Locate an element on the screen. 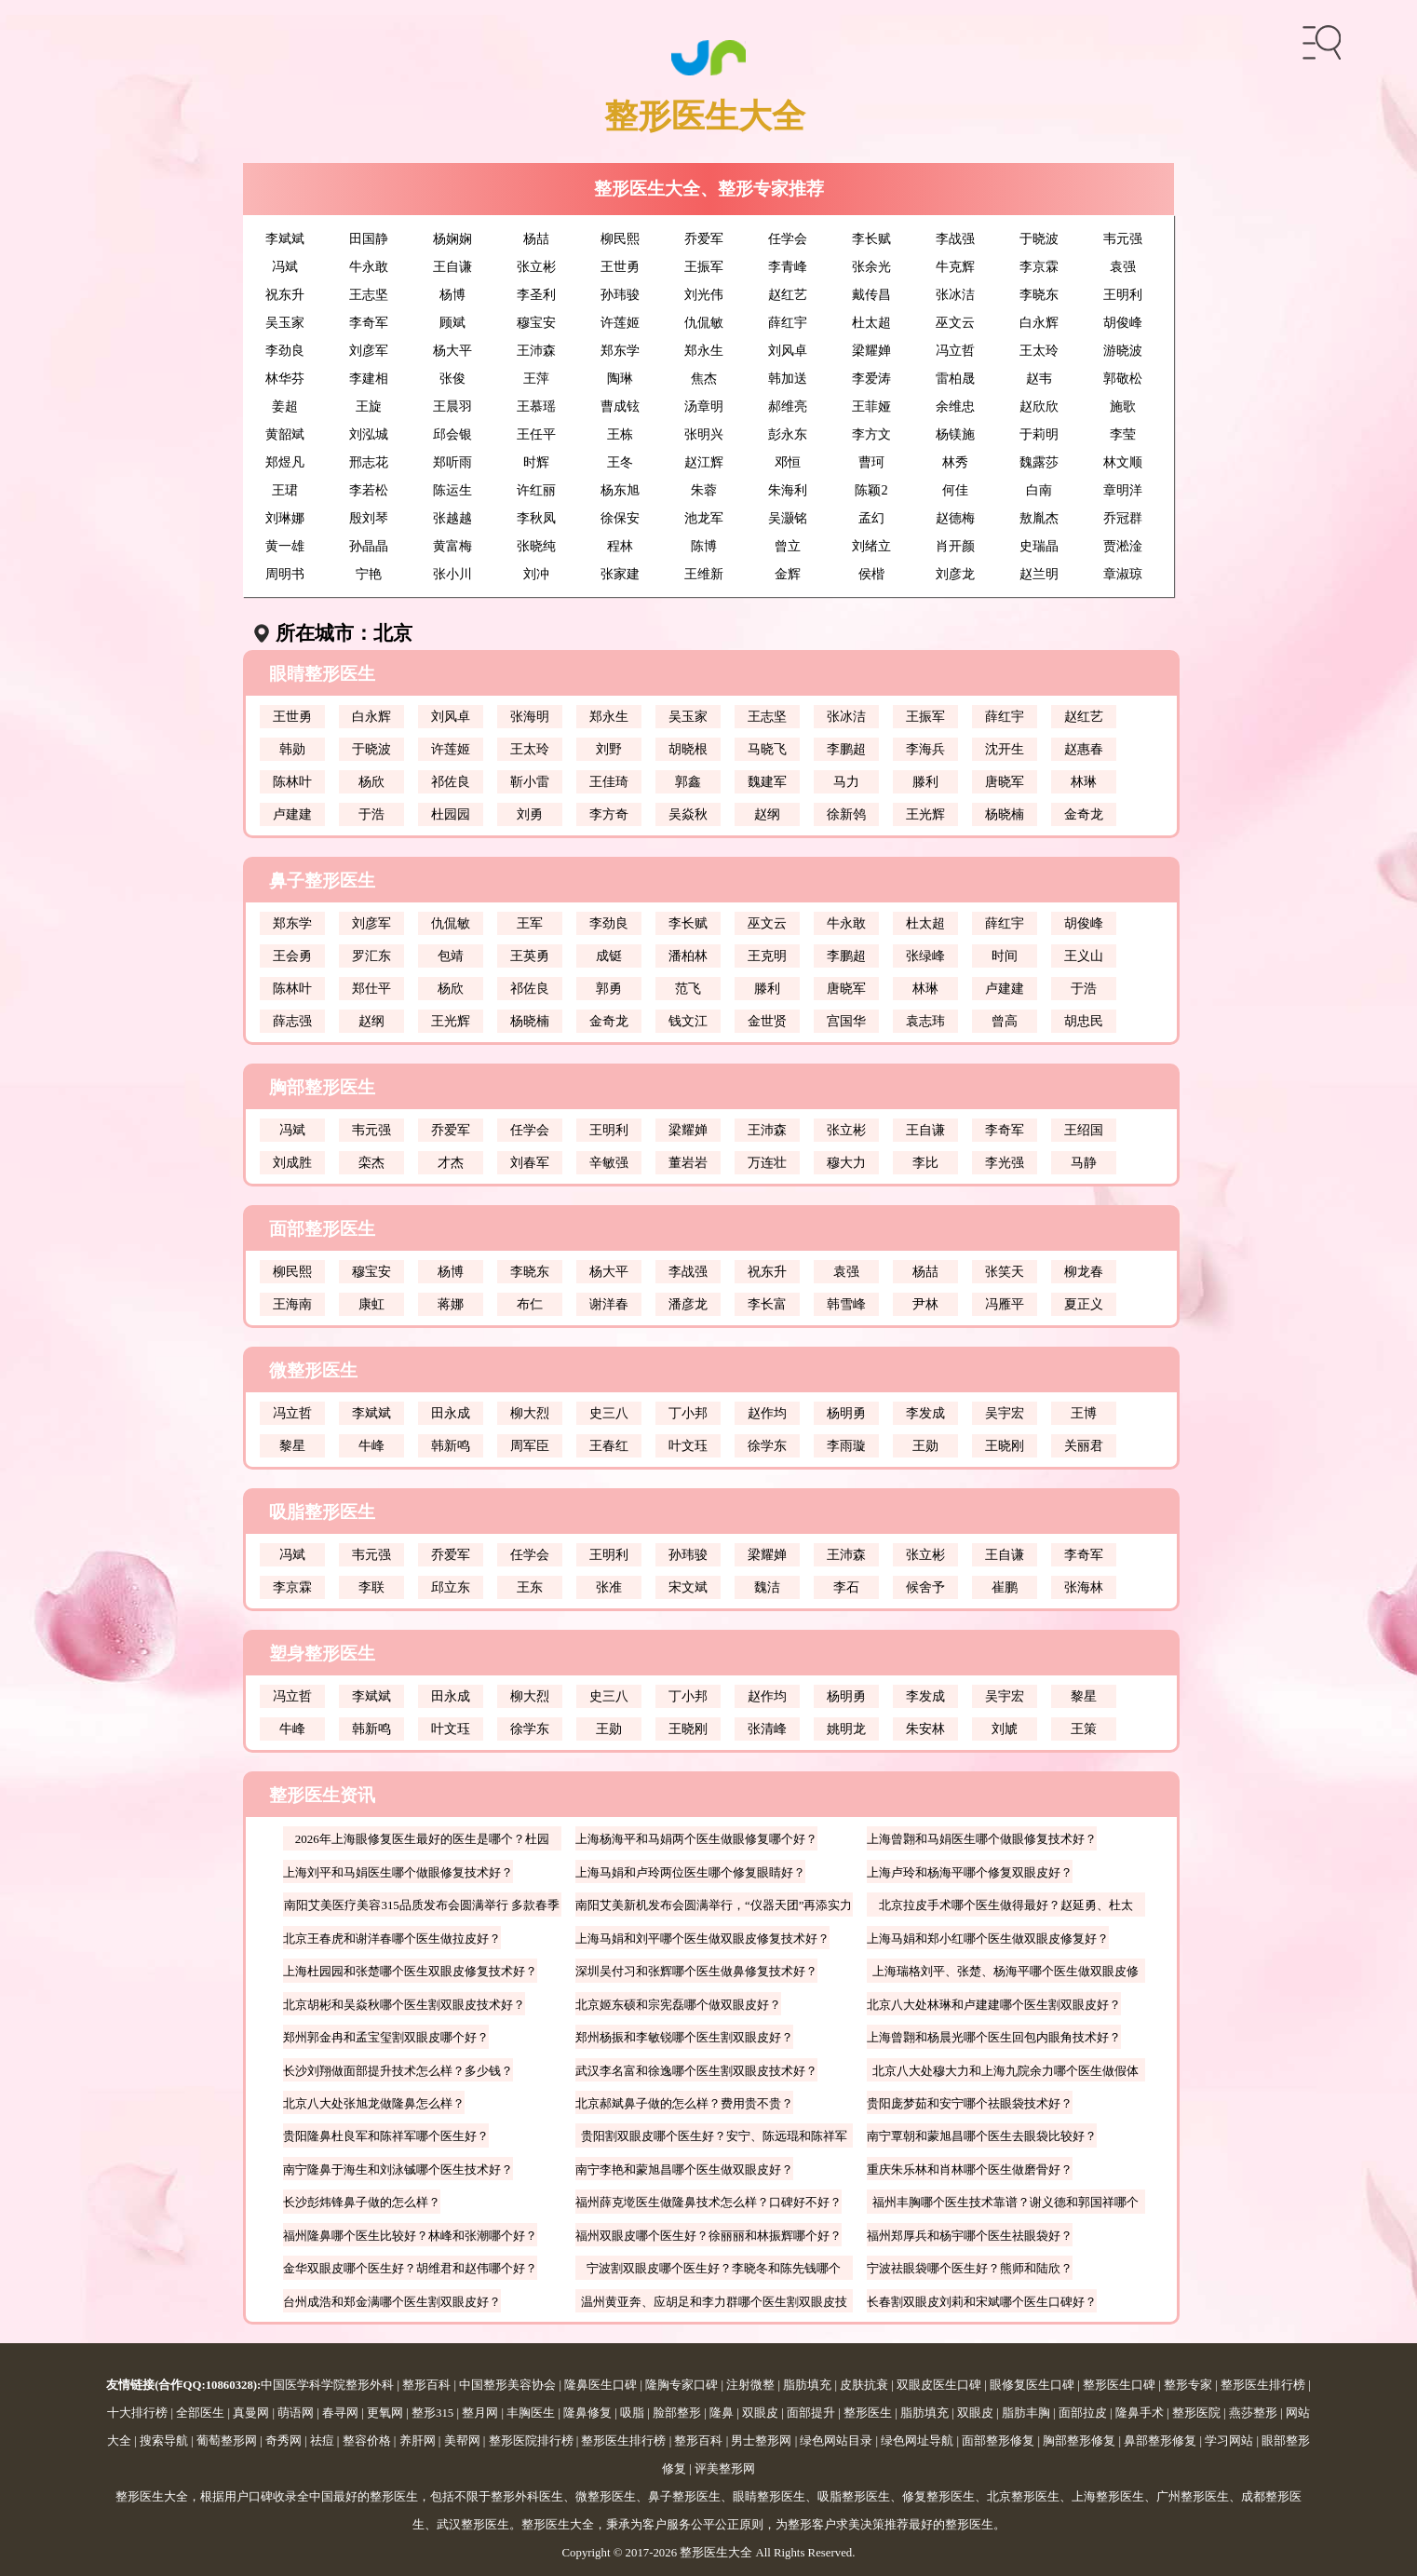 The image size is (1417, 2576). 胡晓根 is located at coordinates (688, 748).